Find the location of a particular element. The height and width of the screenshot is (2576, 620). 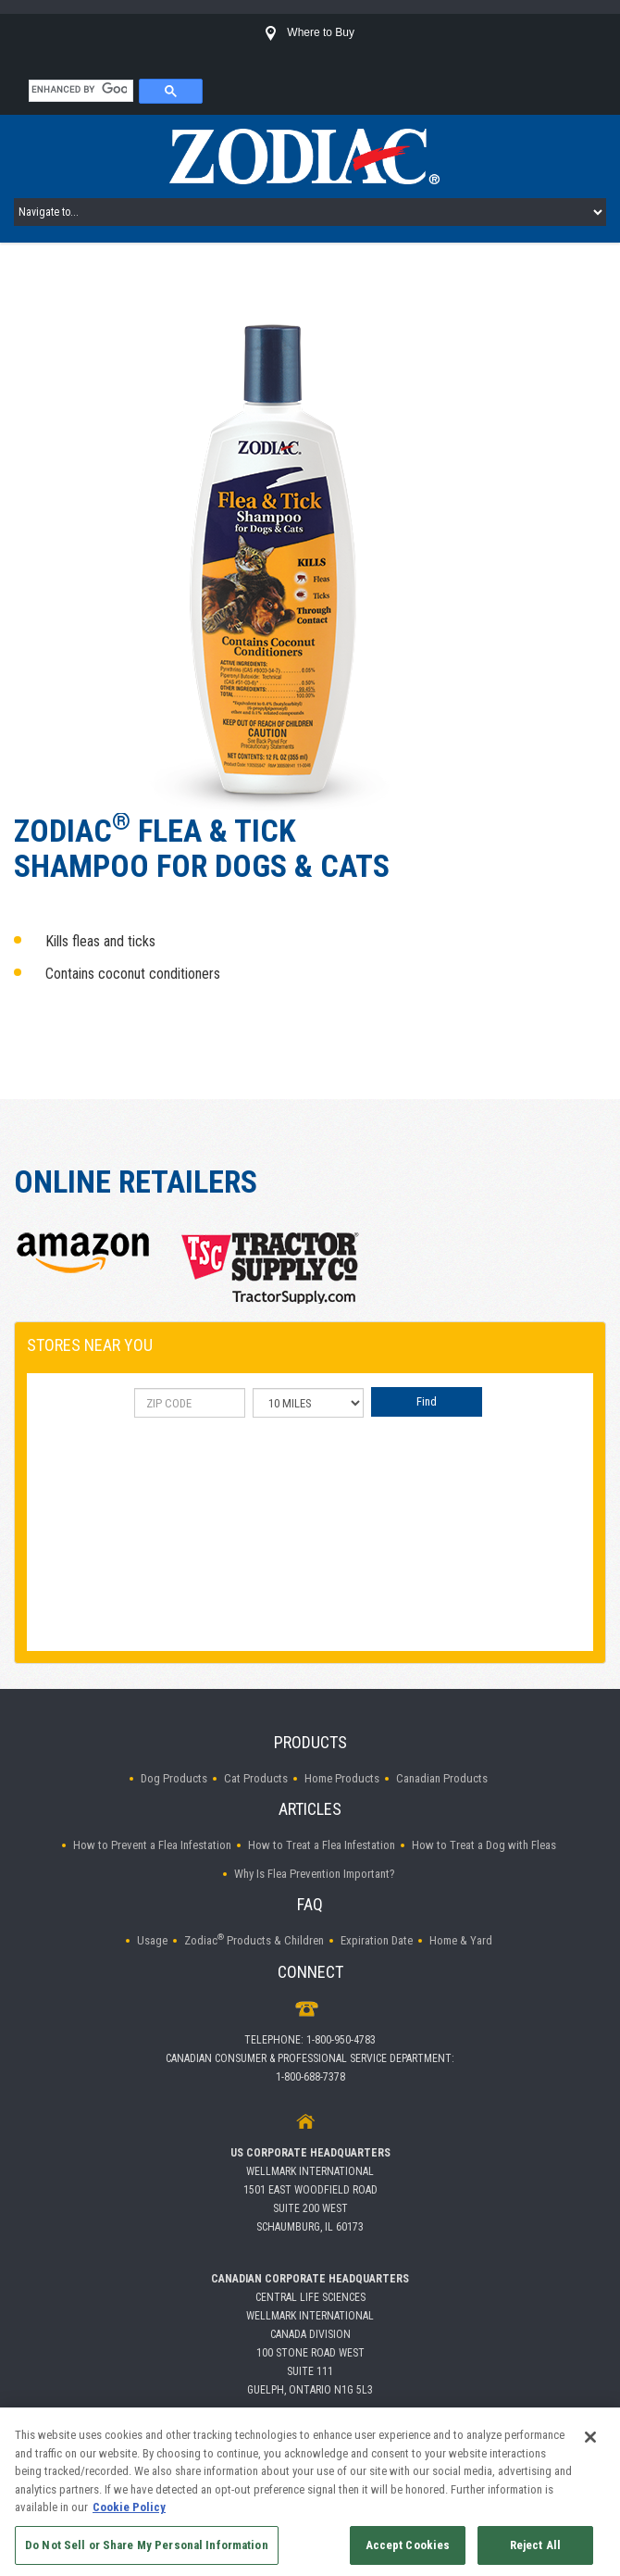

Dog Products is located at coordinates (174, 1778).